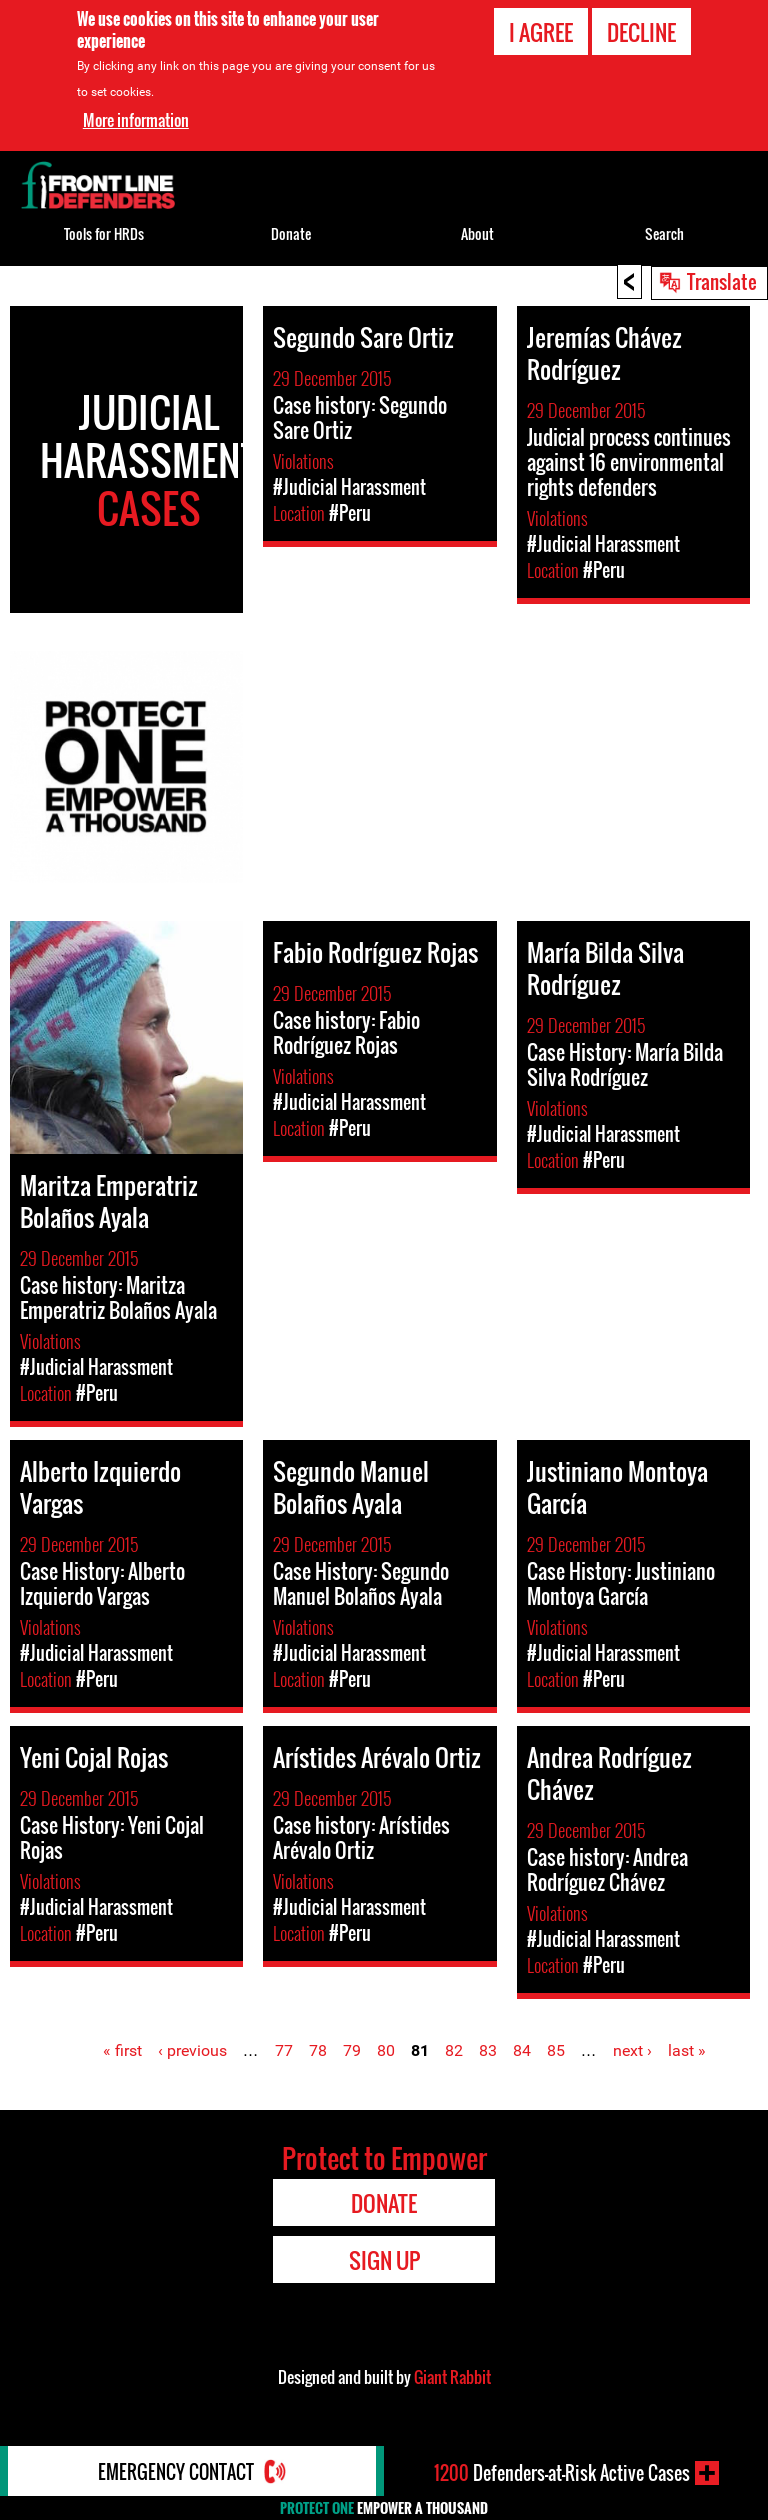 The width and height of the screenshot is (768, 2520). Describe the element at coordinates (384, 2260) in the screenshot. I see `Sign Up` at that location.